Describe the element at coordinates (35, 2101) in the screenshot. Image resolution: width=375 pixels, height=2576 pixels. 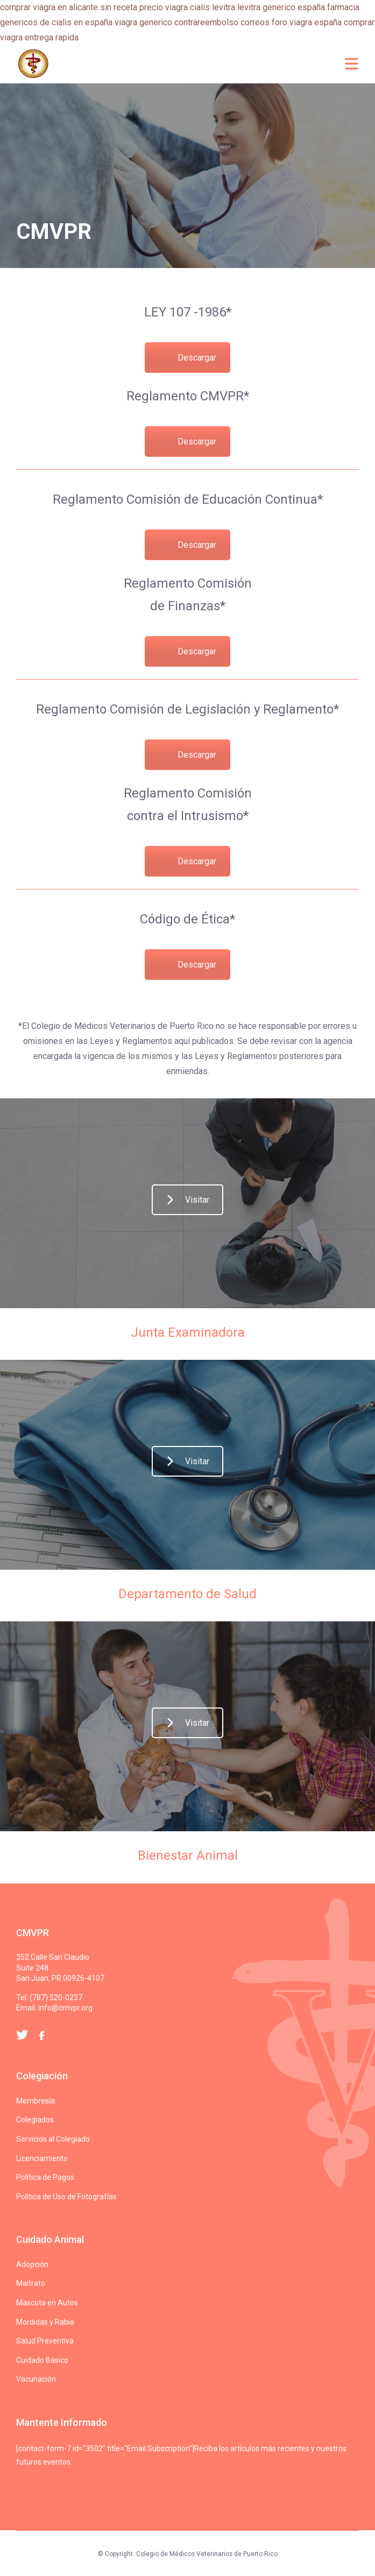
I see `Membresía` at that location.